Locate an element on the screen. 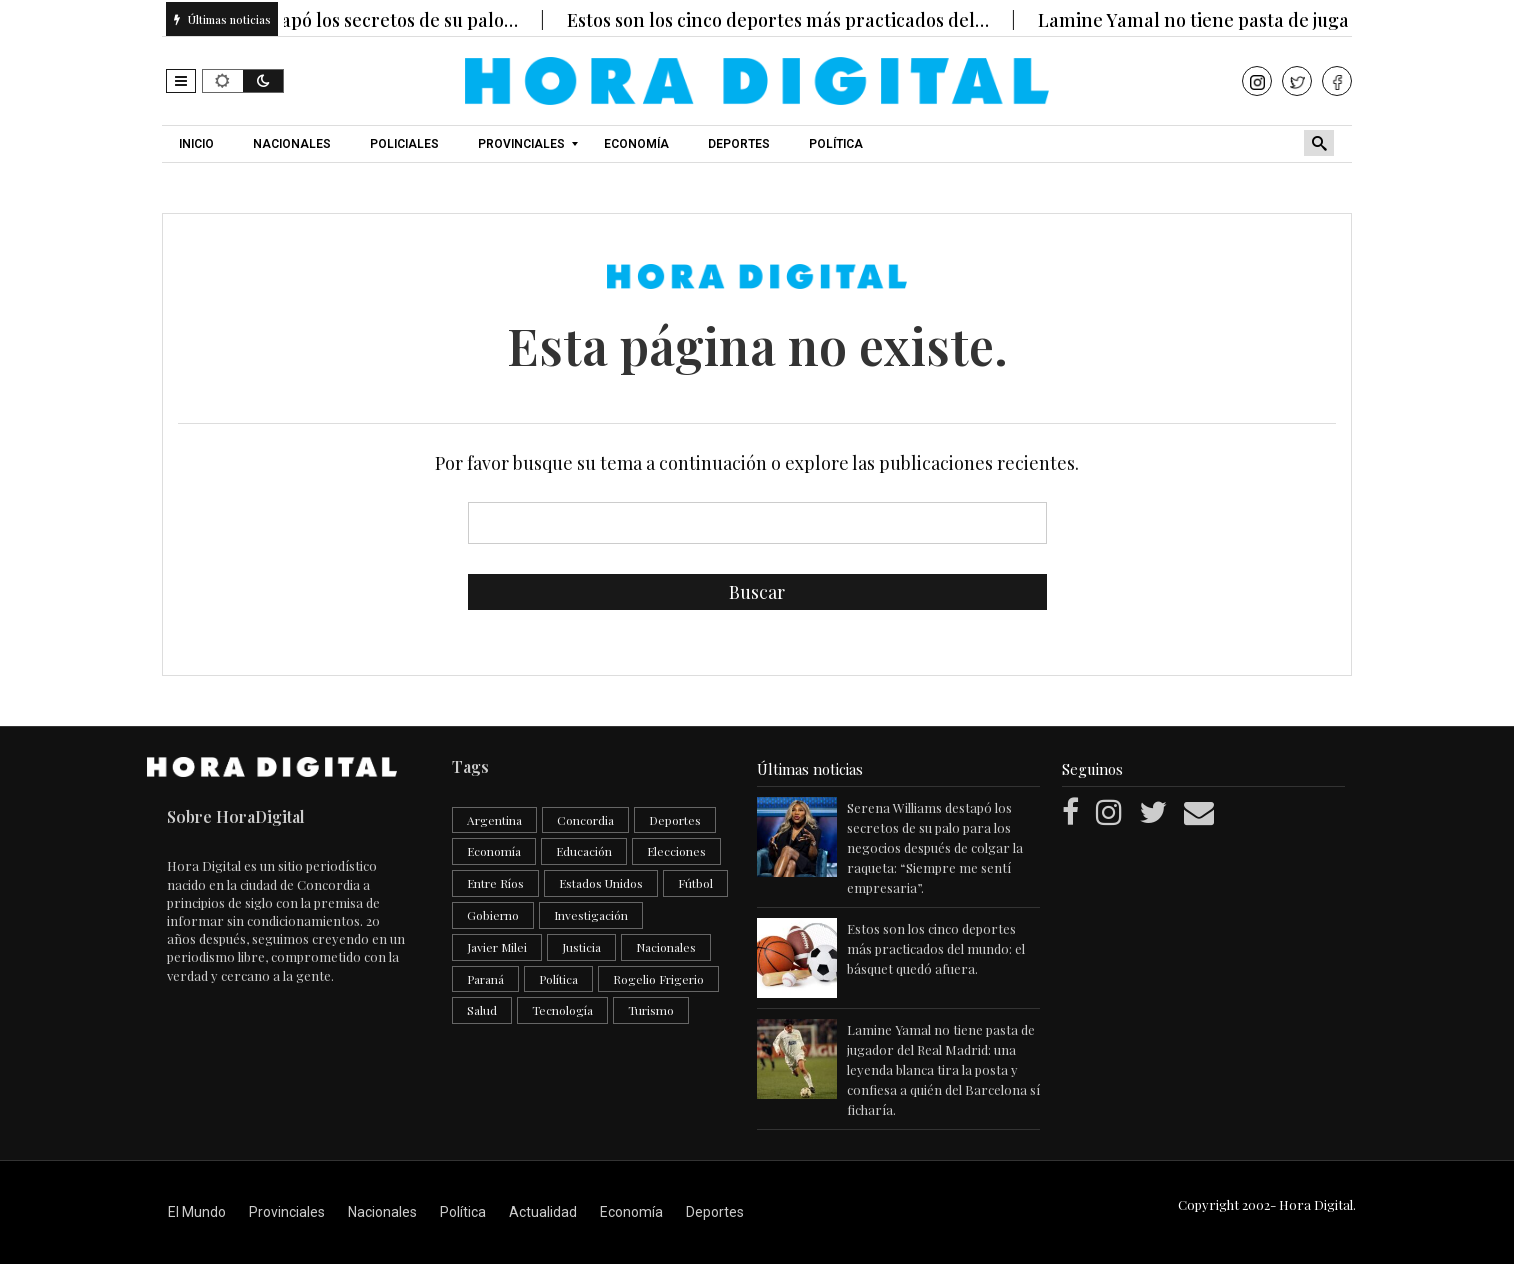  Elecciones is located at coordinates (676, 851).